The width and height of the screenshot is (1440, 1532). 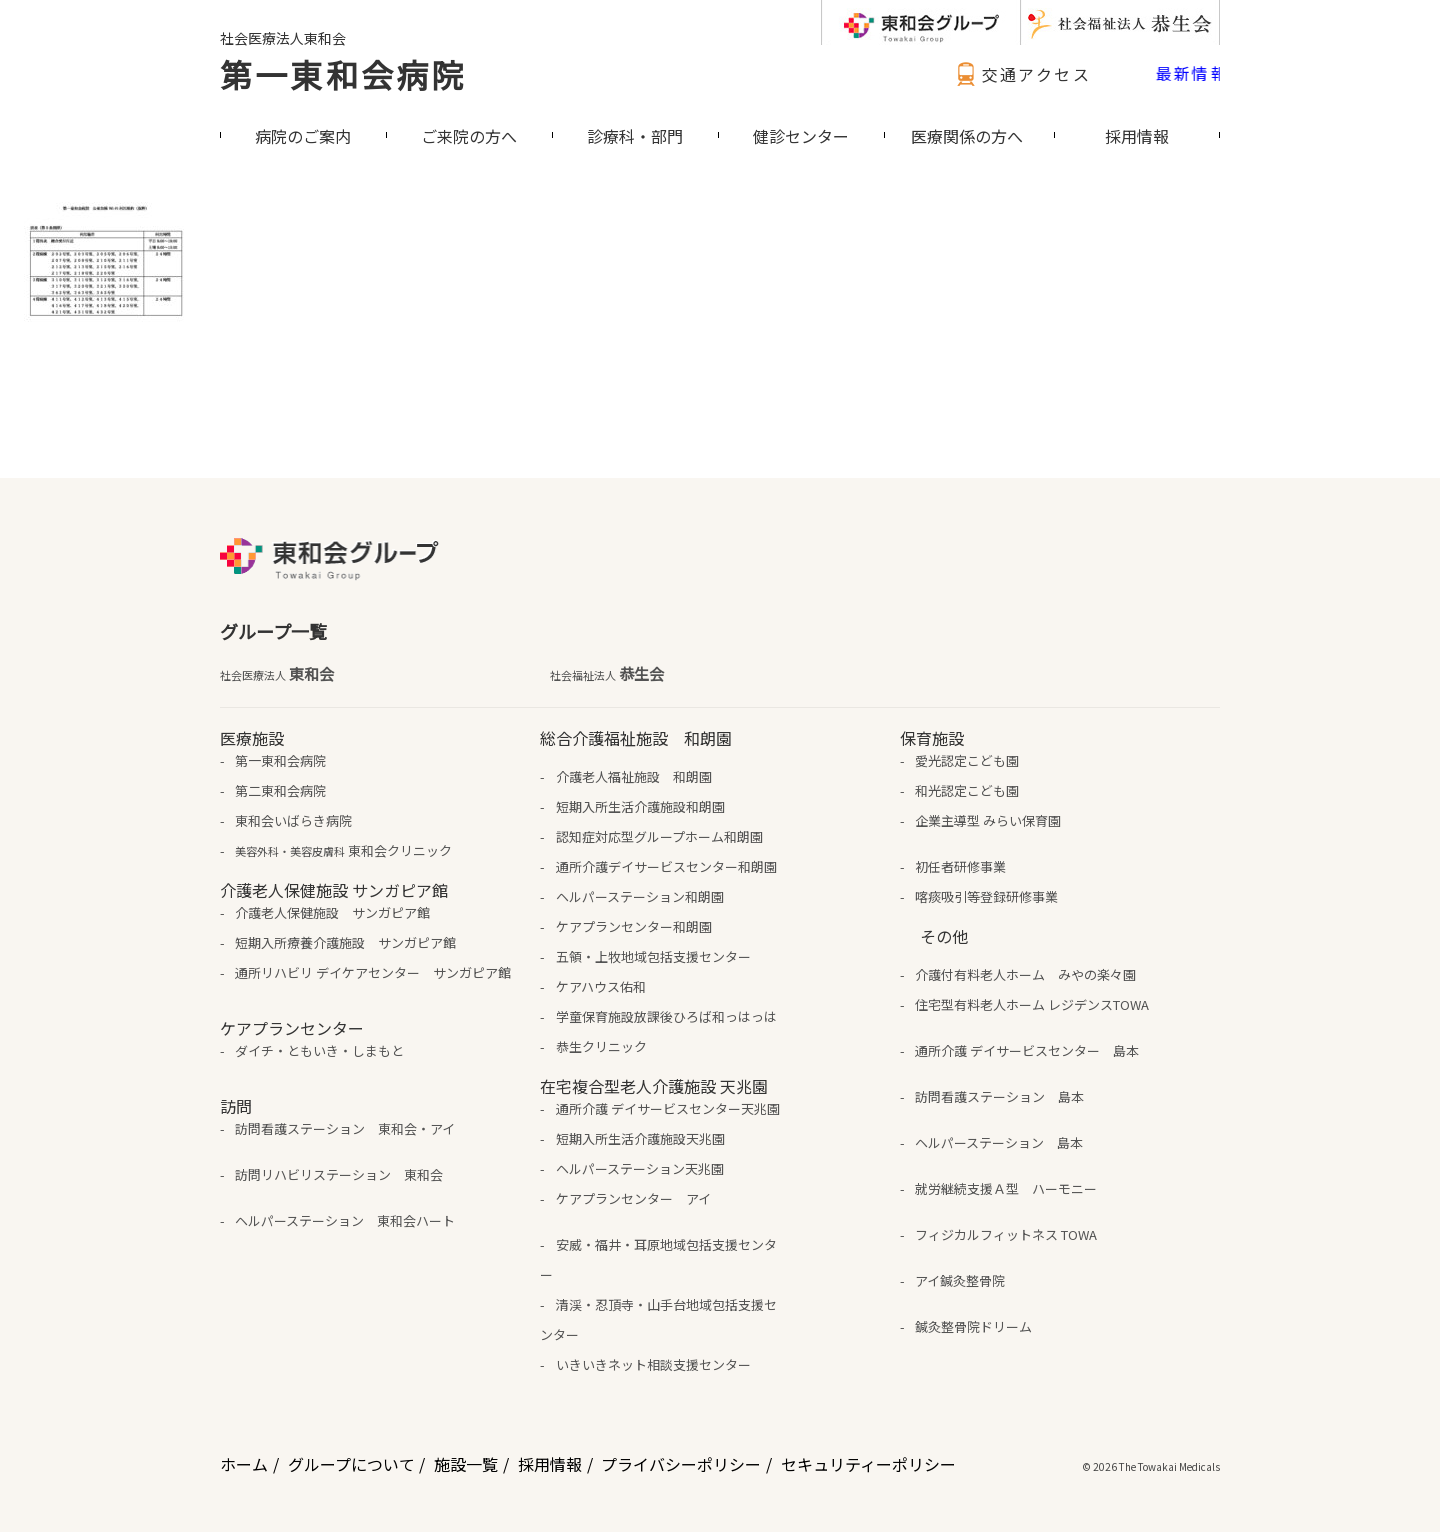 I want to click on ヘルパーステーション和朗園, so click(x=640, y=896).